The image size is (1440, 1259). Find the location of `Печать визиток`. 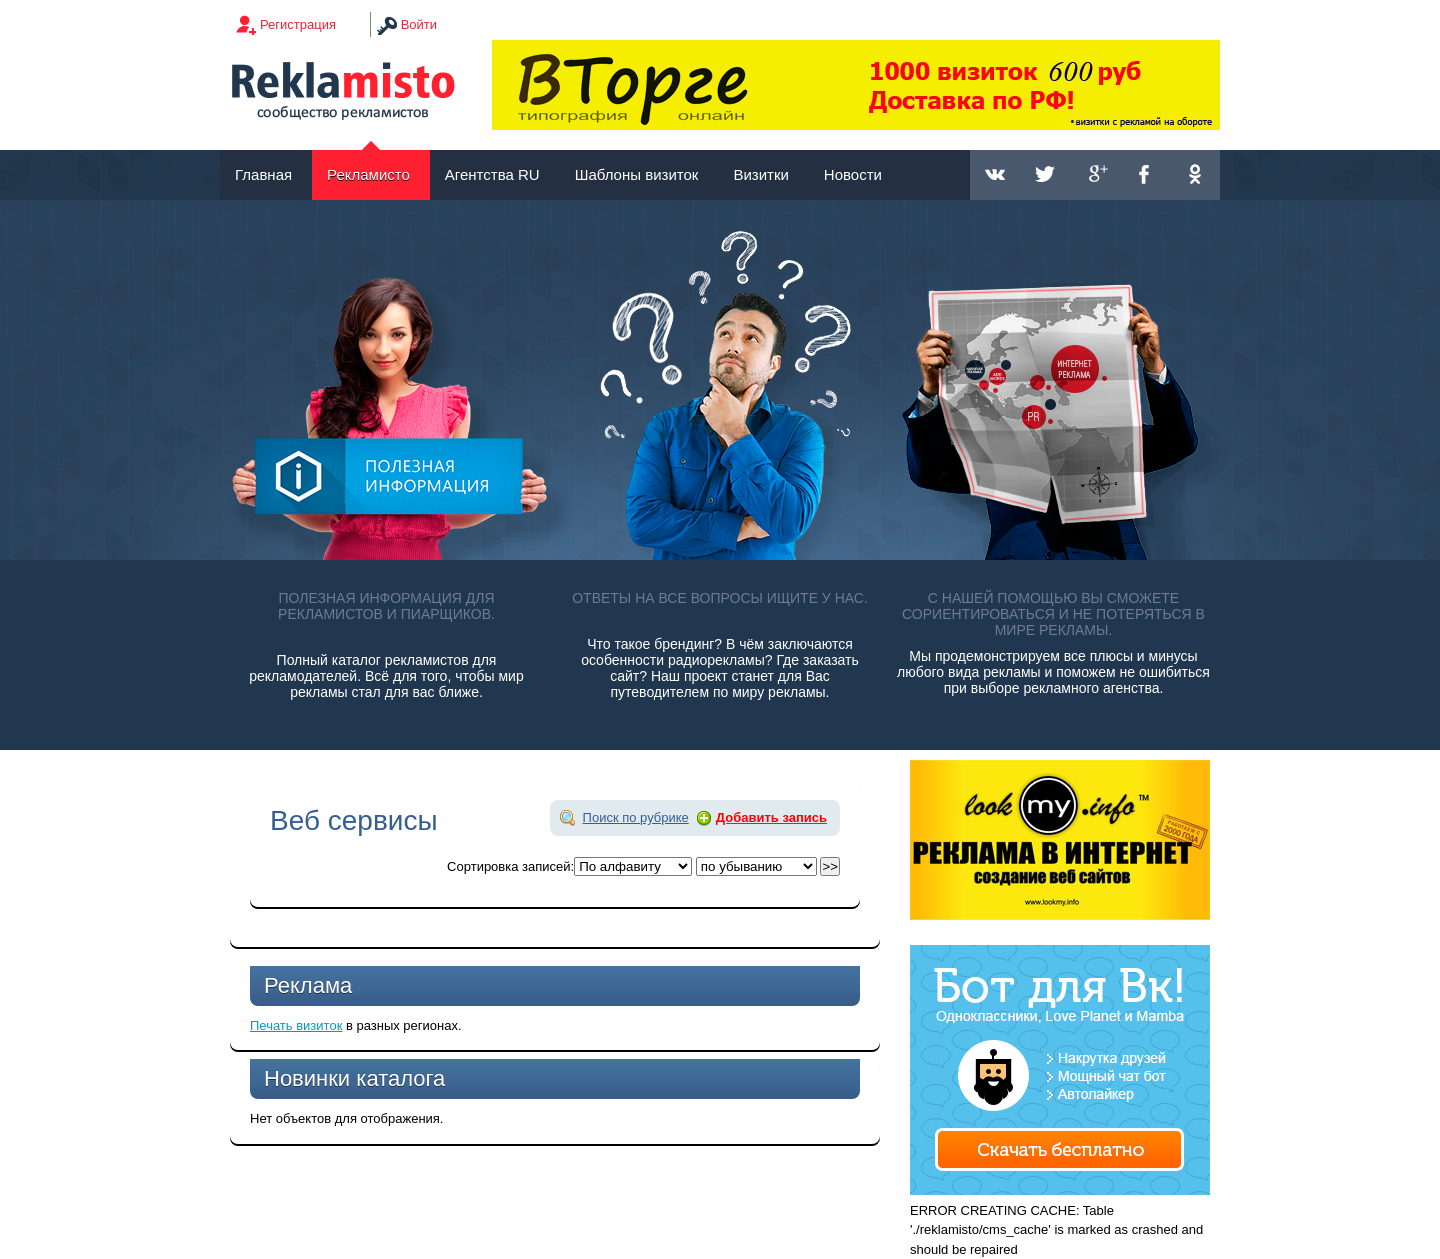

Печать визиток is located at coordinates (296, 1025).